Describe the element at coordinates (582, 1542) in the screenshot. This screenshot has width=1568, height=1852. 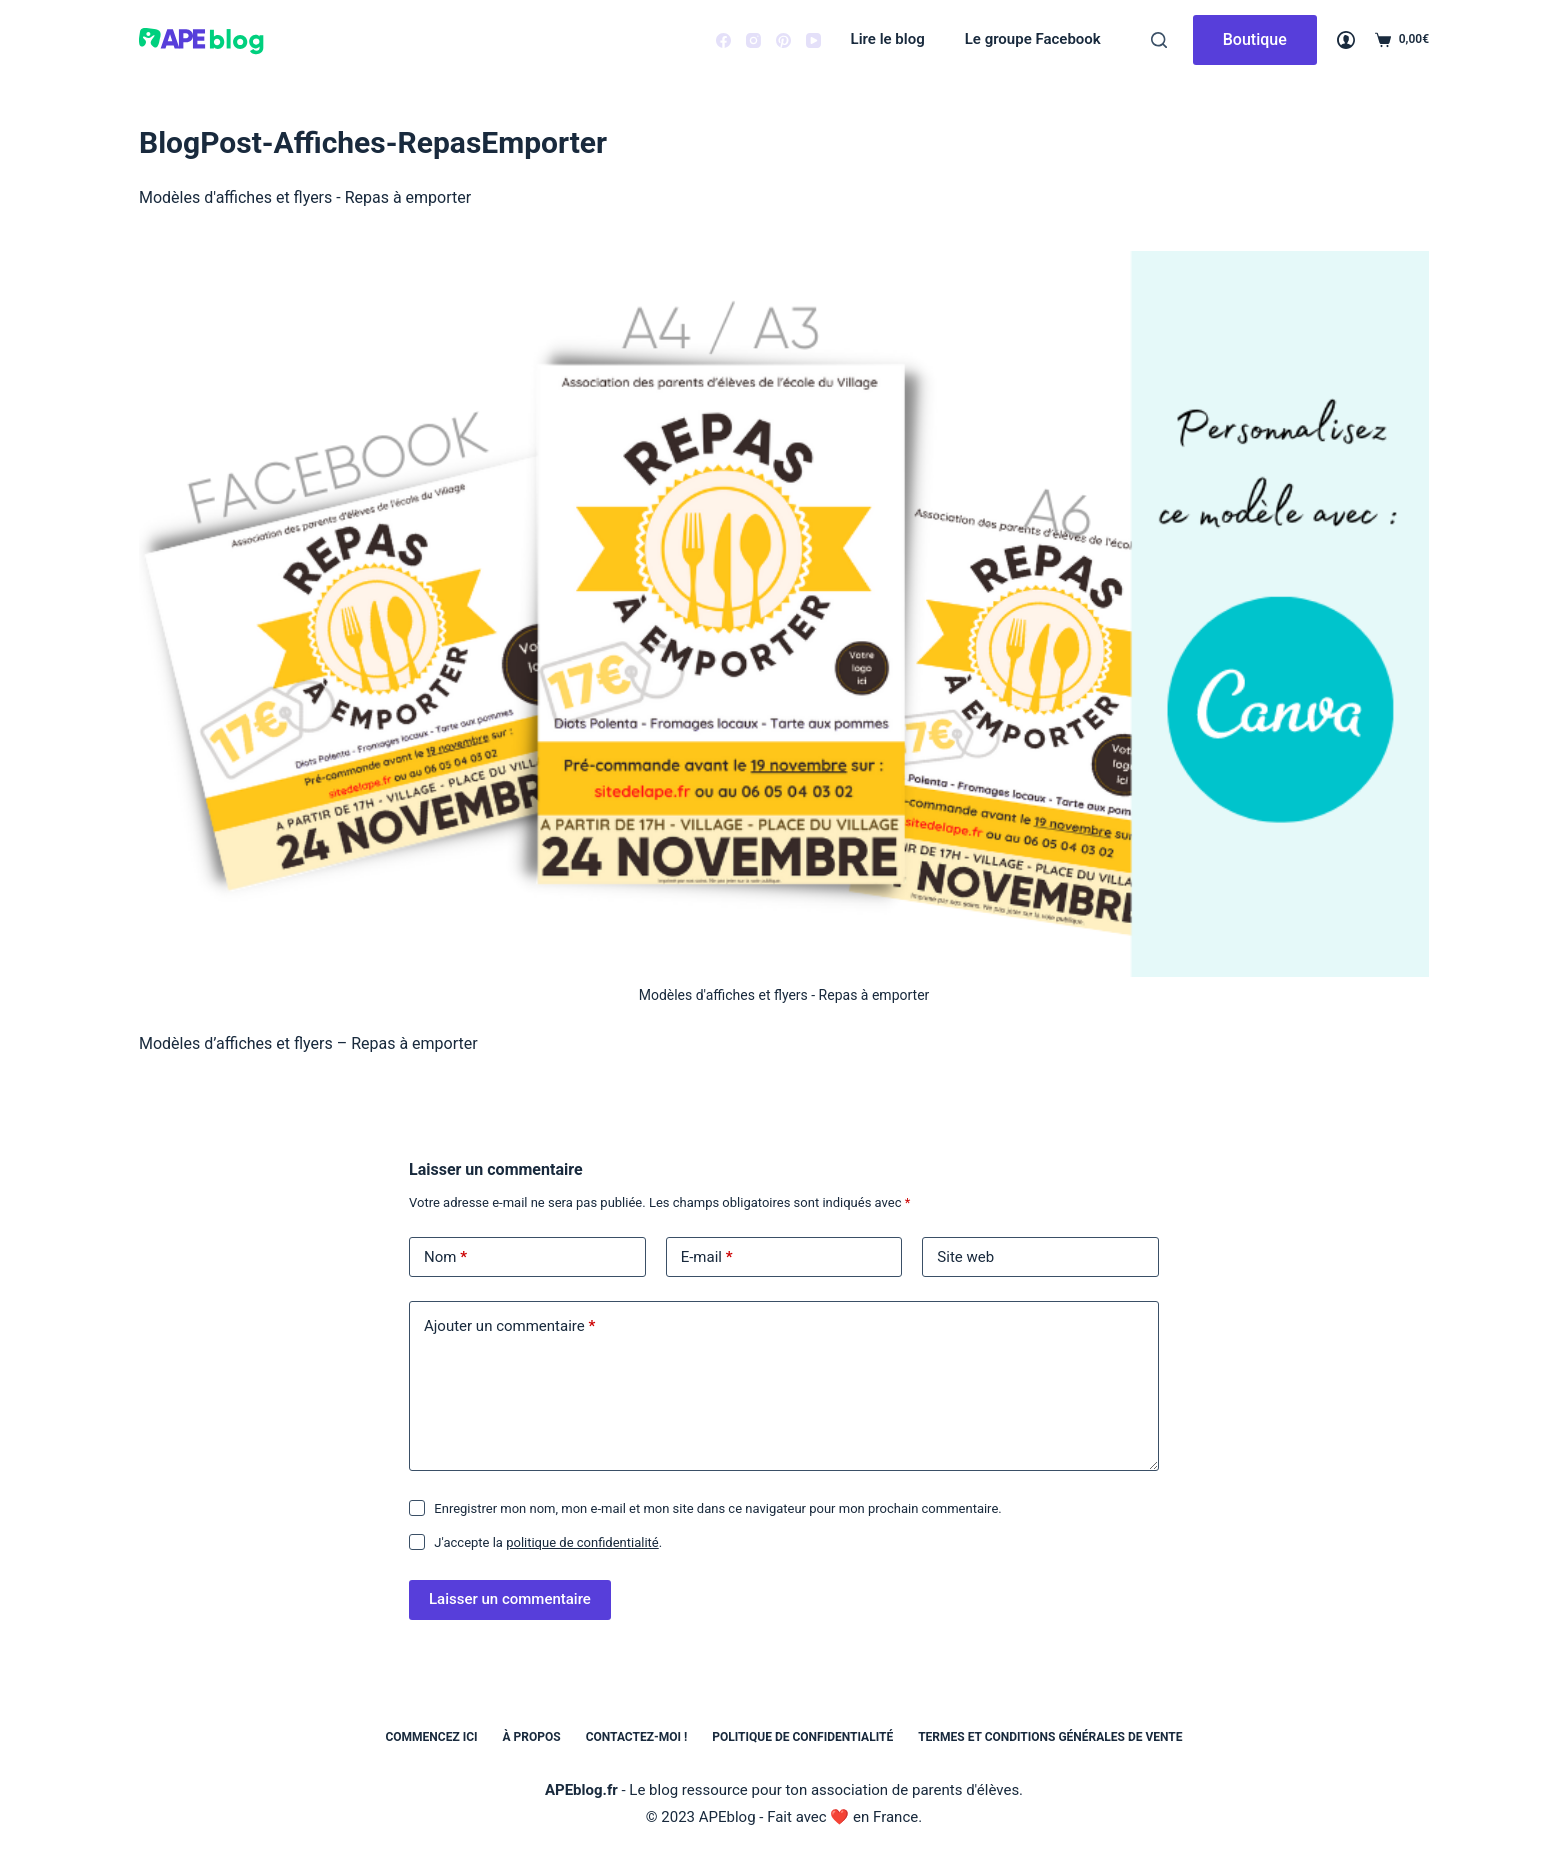
I see `politique de confidentialité` at that location.